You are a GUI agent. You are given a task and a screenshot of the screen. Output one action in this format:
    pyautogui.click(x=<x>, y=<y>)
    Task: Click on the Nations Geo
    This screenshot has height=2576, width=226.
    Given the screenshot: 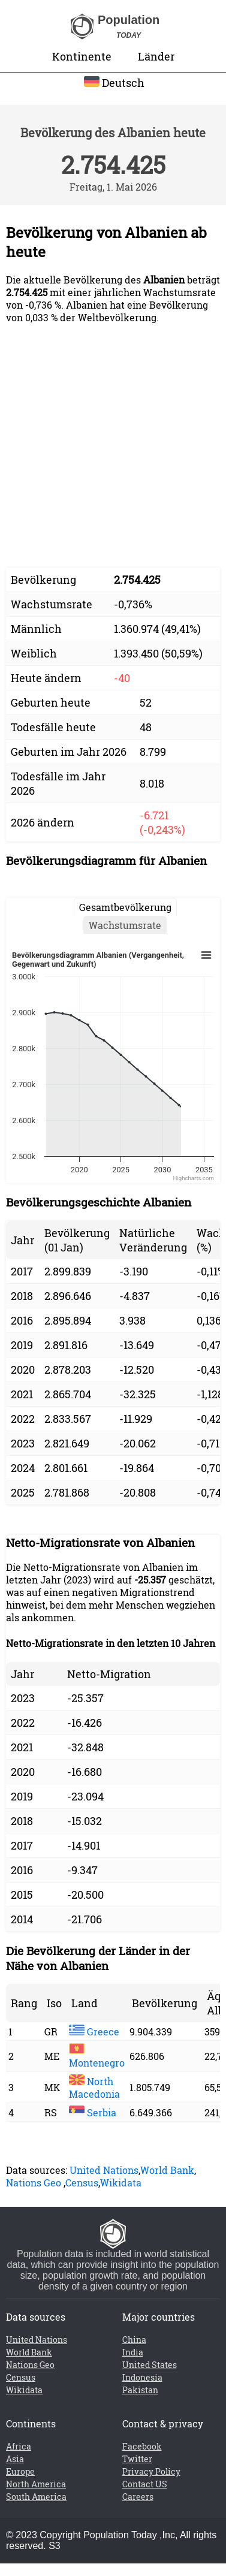 What is the action you would take?
    pyautogui.click(x=33, y=2182)
    